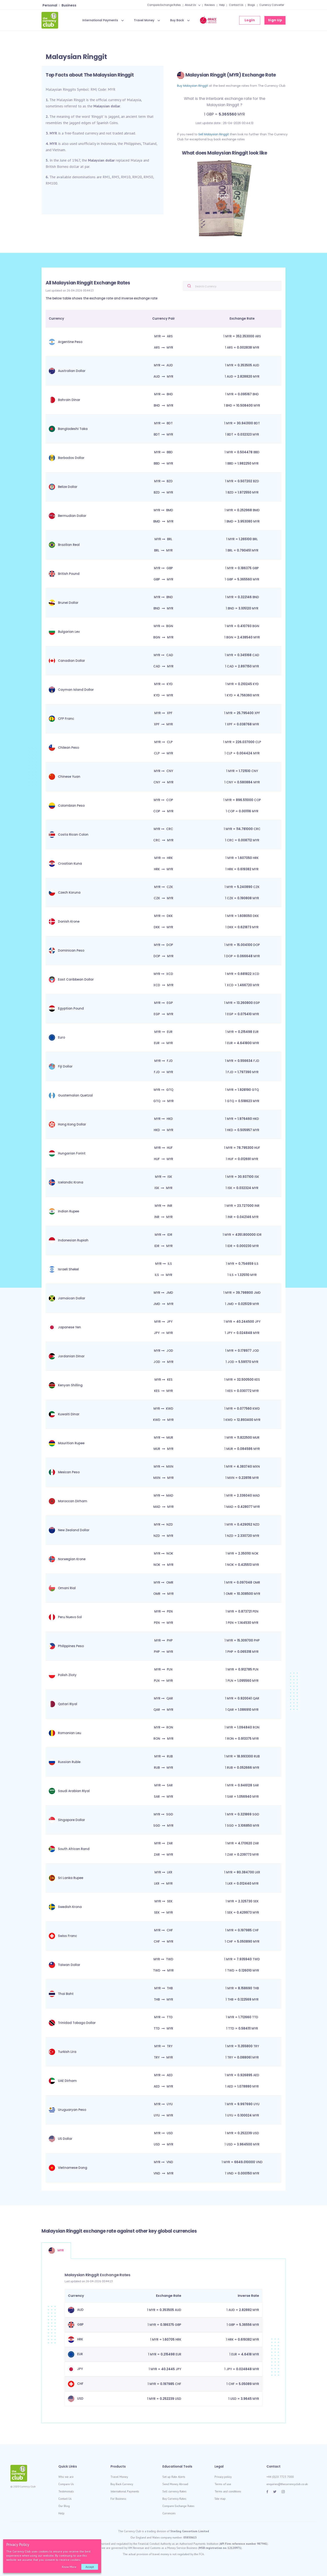 Image resolution: width=327 pixels, height=2576 pixels. I want to click on 3.105120, so click(244, 608).